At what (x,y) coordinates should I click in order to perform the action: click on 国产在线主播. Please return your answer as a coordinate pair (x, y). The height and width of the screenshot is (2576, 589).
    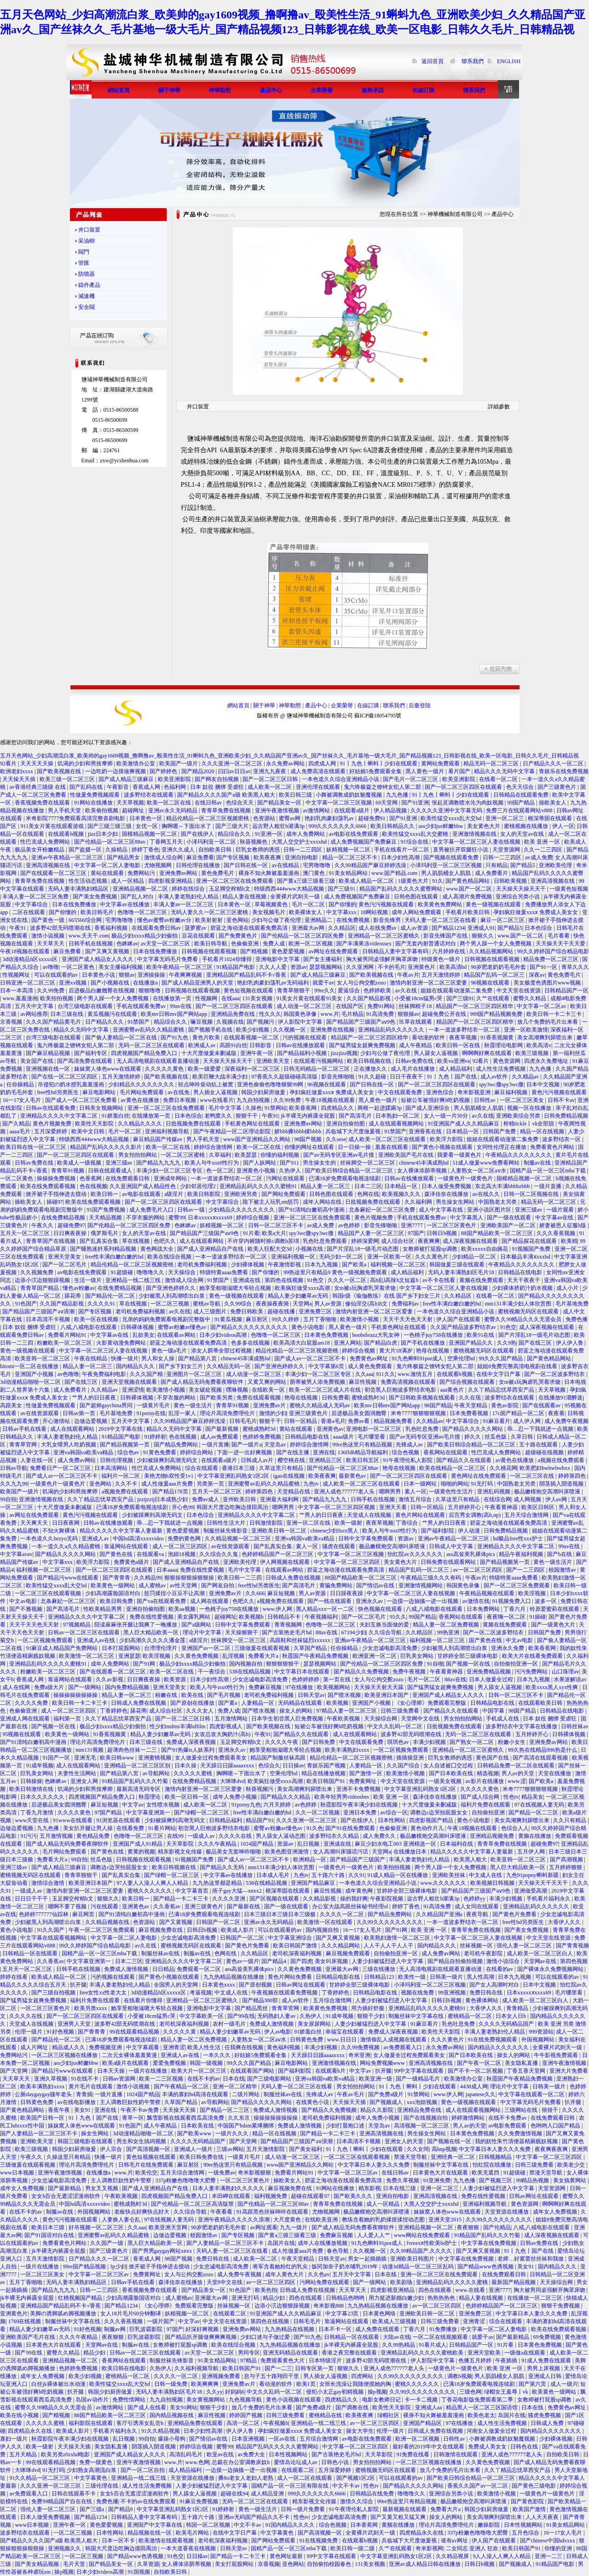
    Looking at the image, I should click on (293, 1452).